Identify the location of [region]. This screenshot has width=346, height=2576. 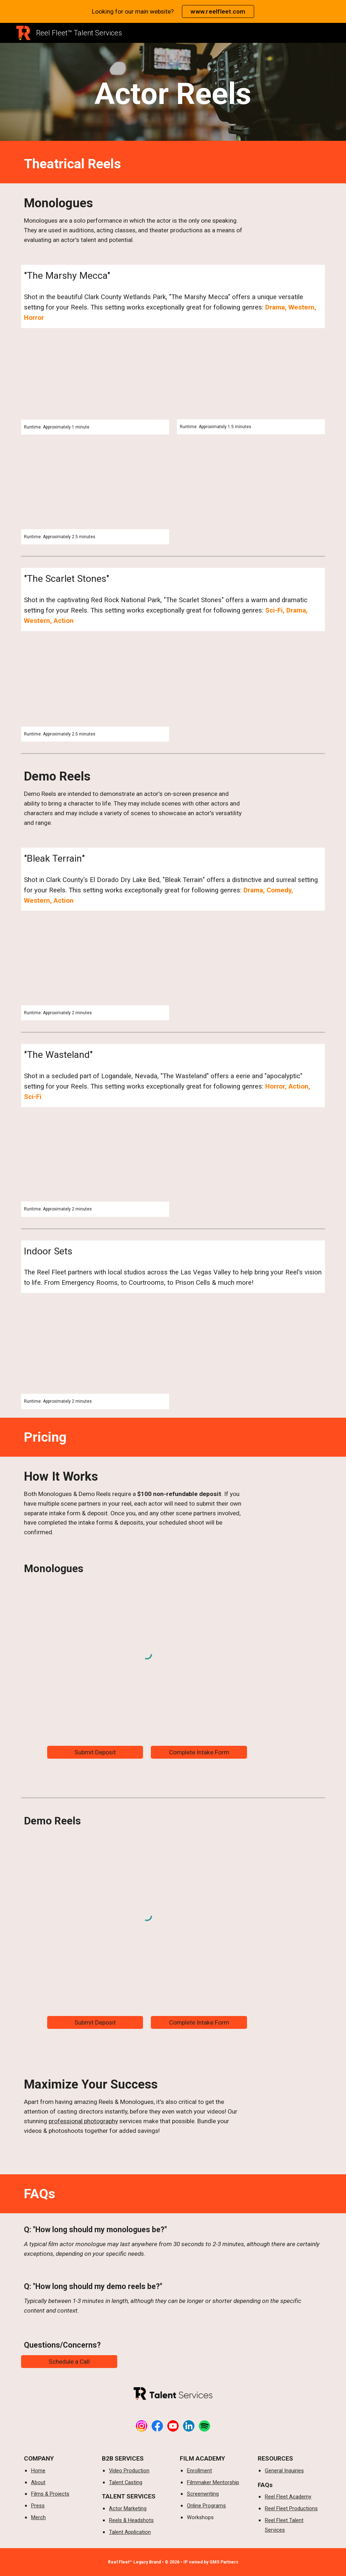
(173, 11).